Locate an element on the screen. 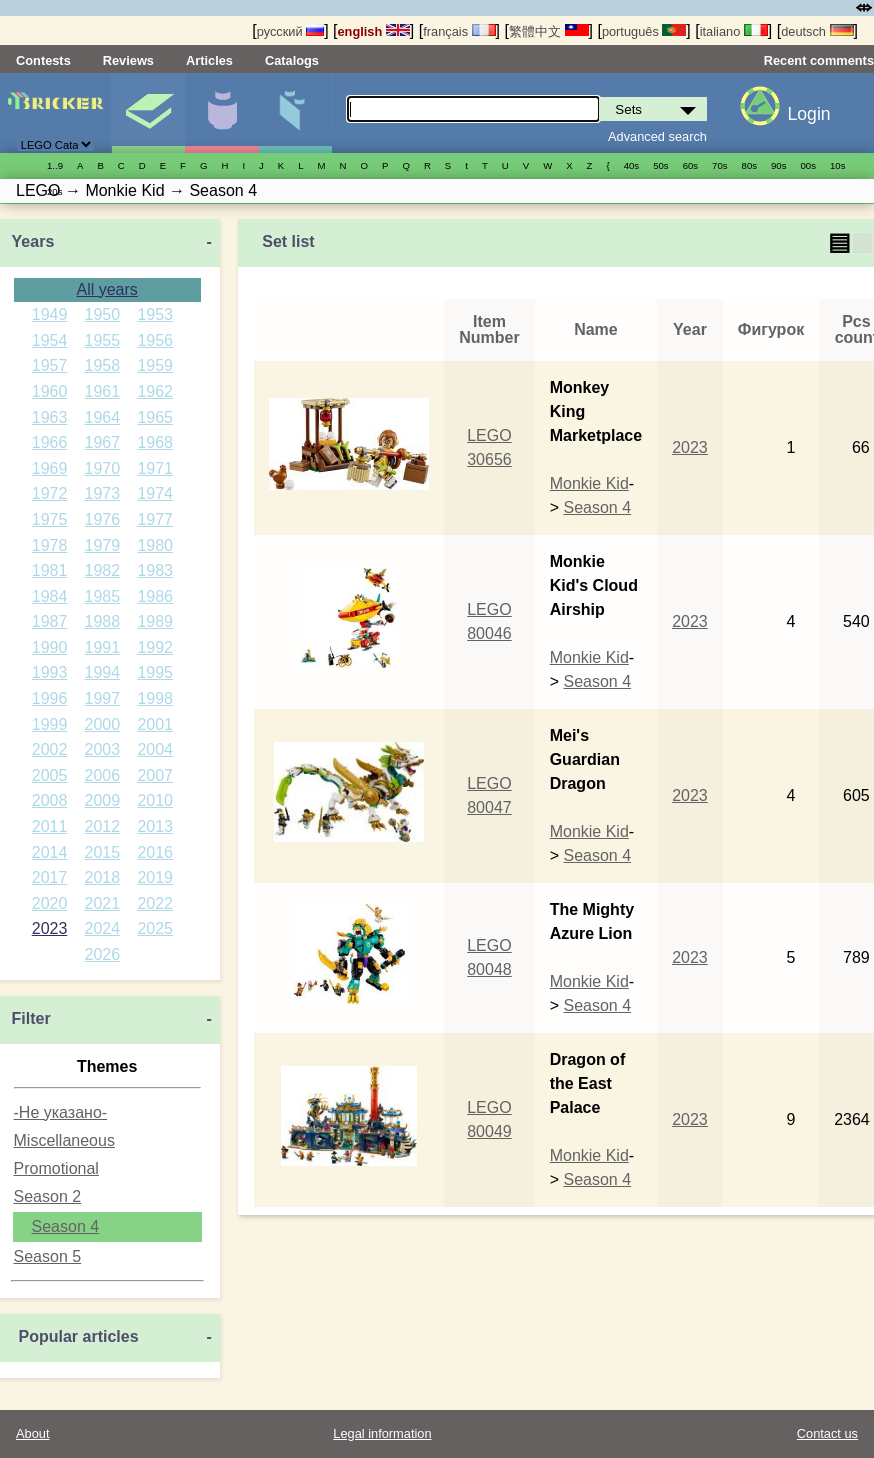 This screenshot has height=1458, width=874. 2022 is located at coordinates (155, 903).